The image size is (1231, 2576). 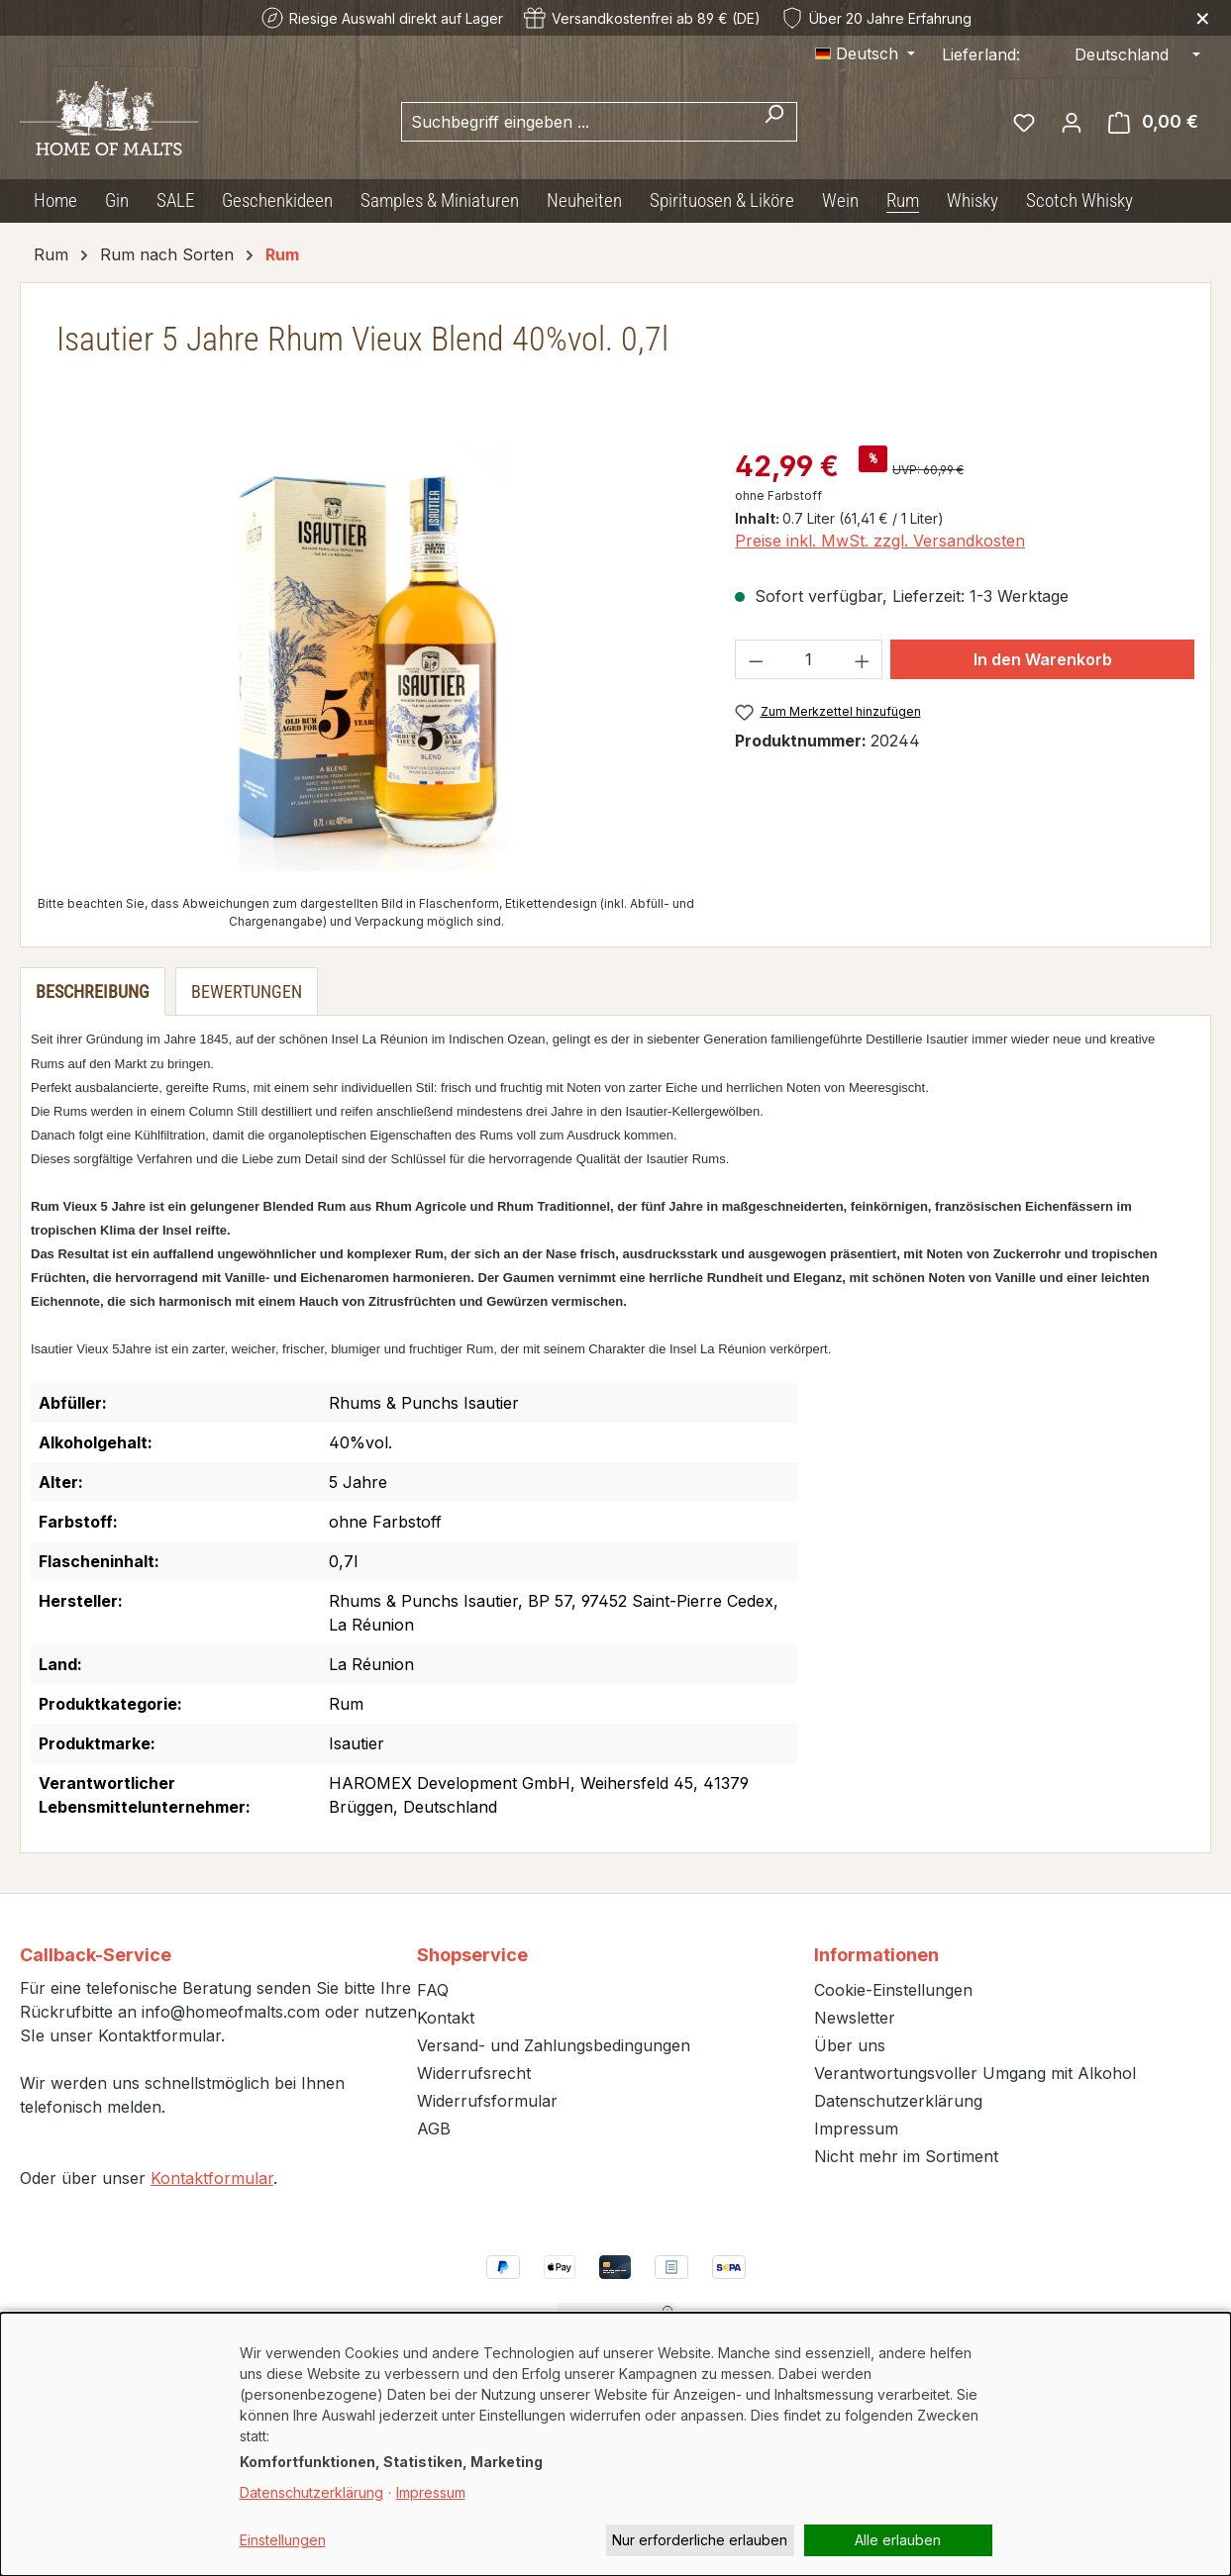 What do you see at coordinates (906, 2156) in the screenshot?
I see `Nicht mehr im Sortiment` at bounding box center [906, 2156].